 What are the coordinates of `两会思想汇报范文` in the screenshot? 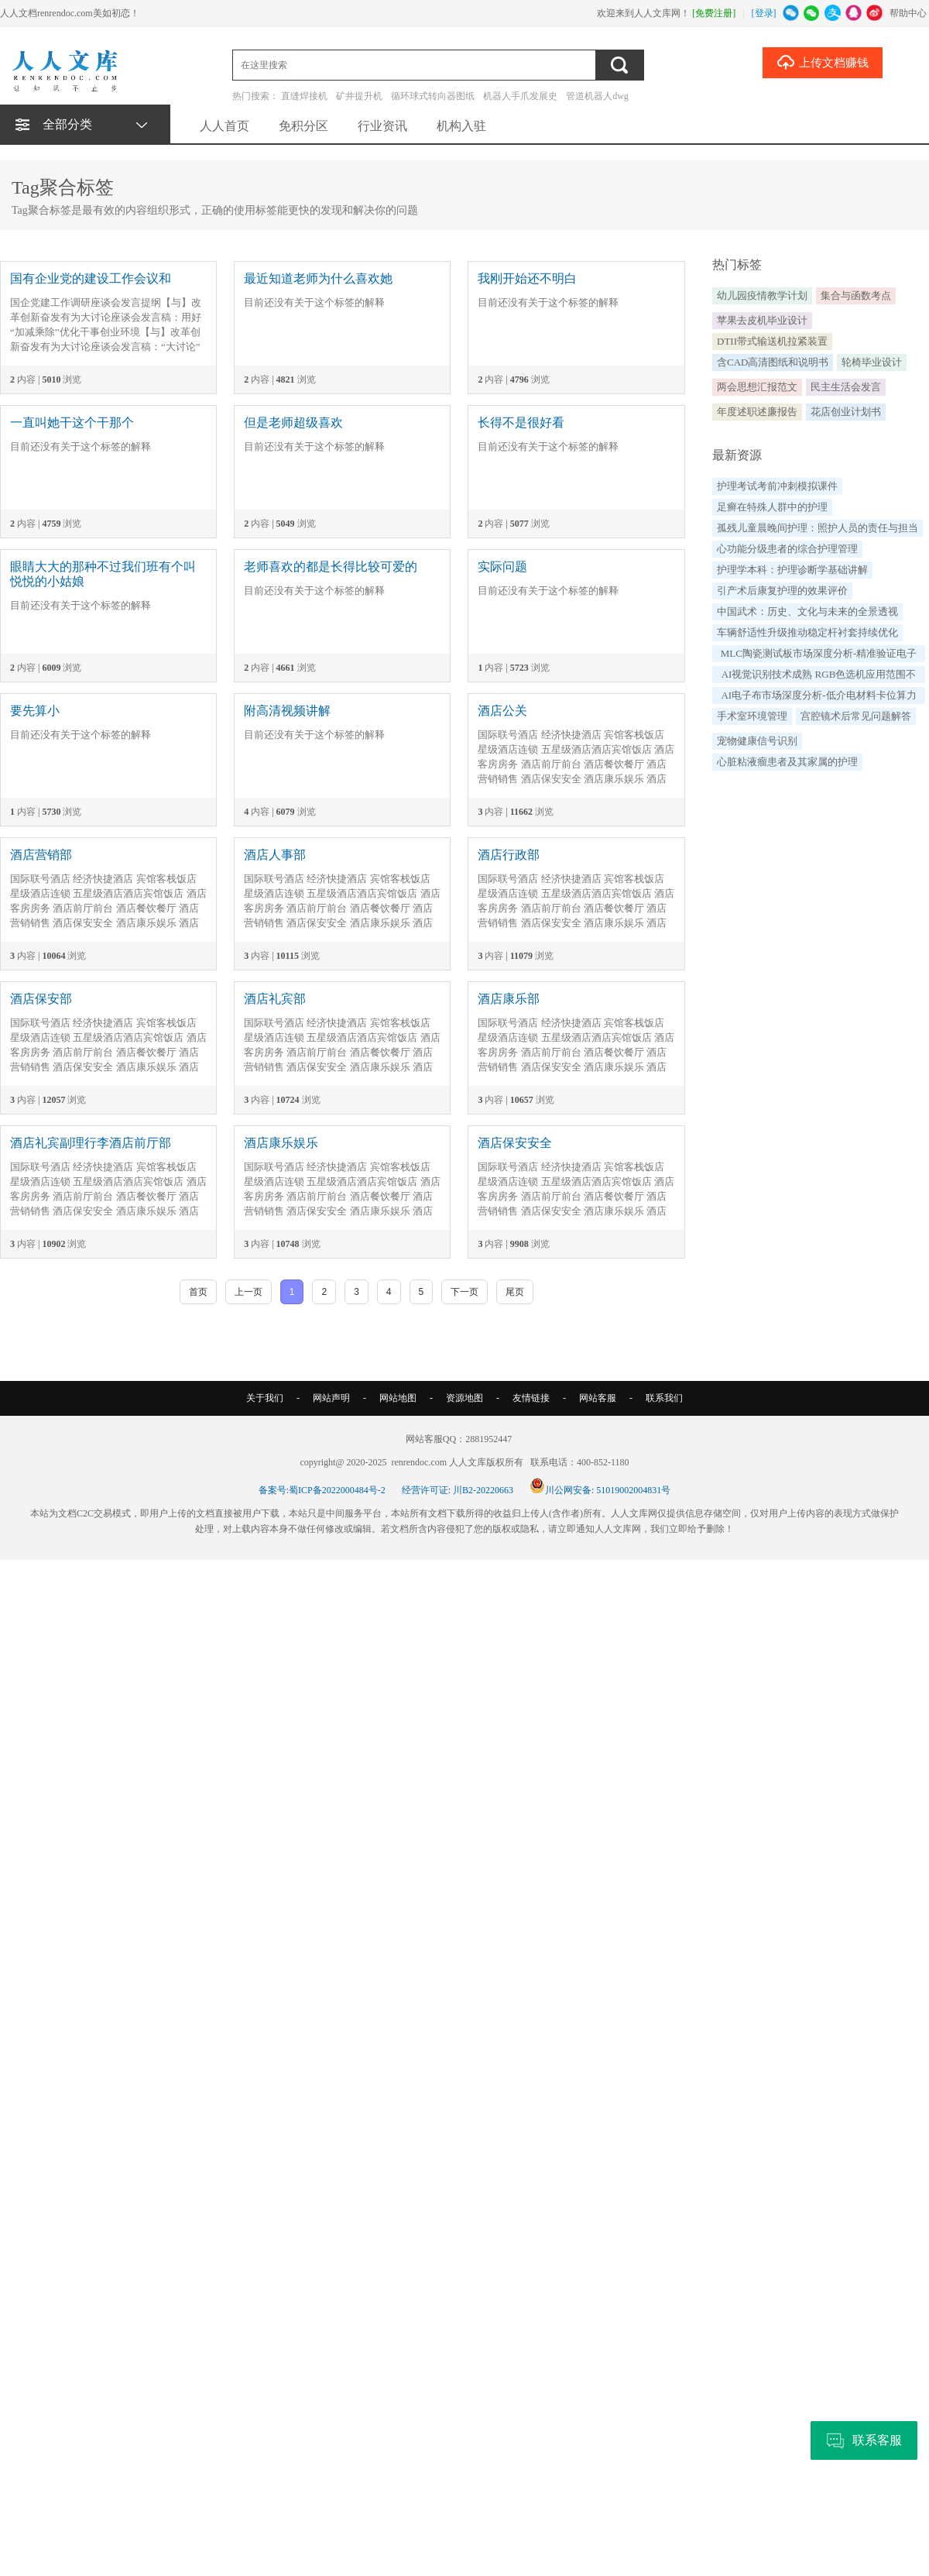 It's located at (757, 387).